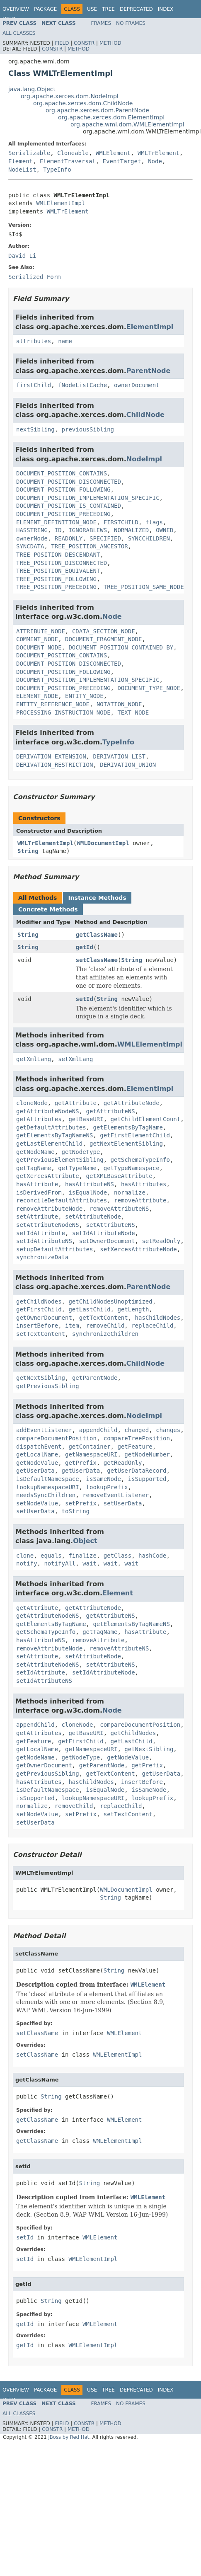 The width and height of the screenshot is (201, 2576). I want to click on Serializable, so click(29, 153).